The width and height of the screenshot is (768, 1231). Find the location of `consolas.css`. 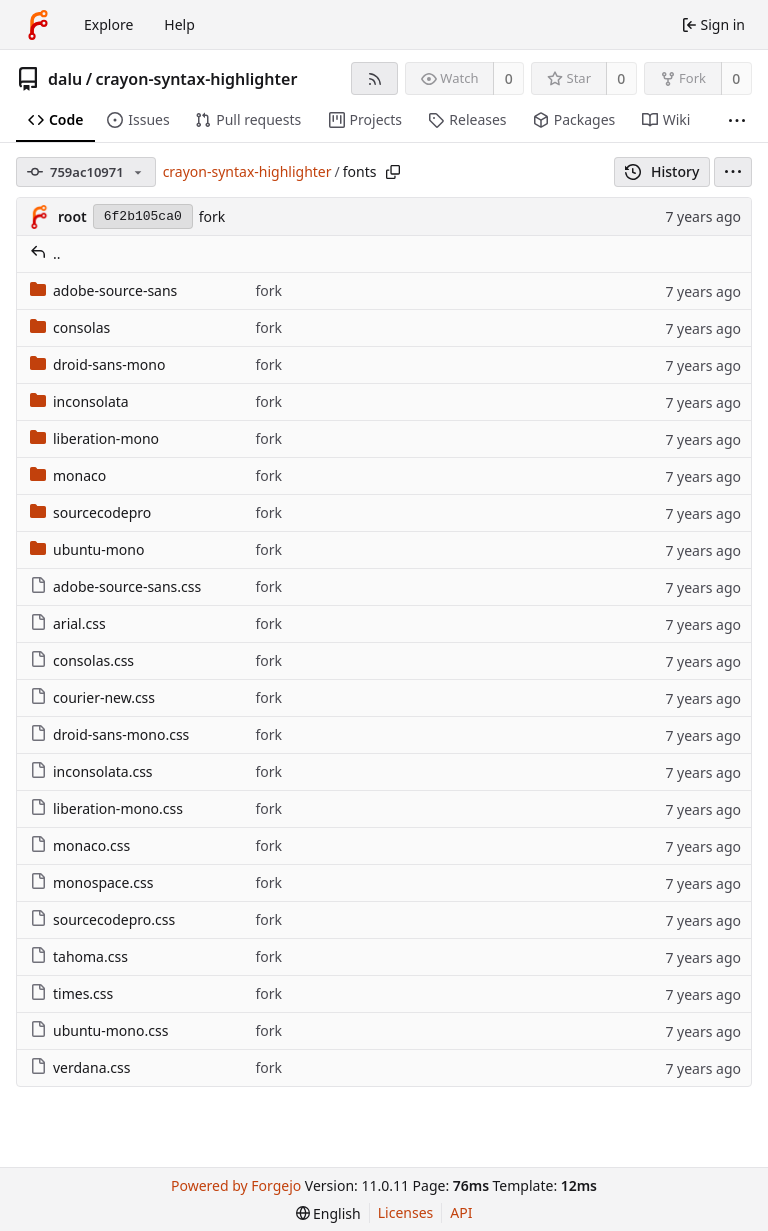

consolas.css is located at coordinates (82, 660).